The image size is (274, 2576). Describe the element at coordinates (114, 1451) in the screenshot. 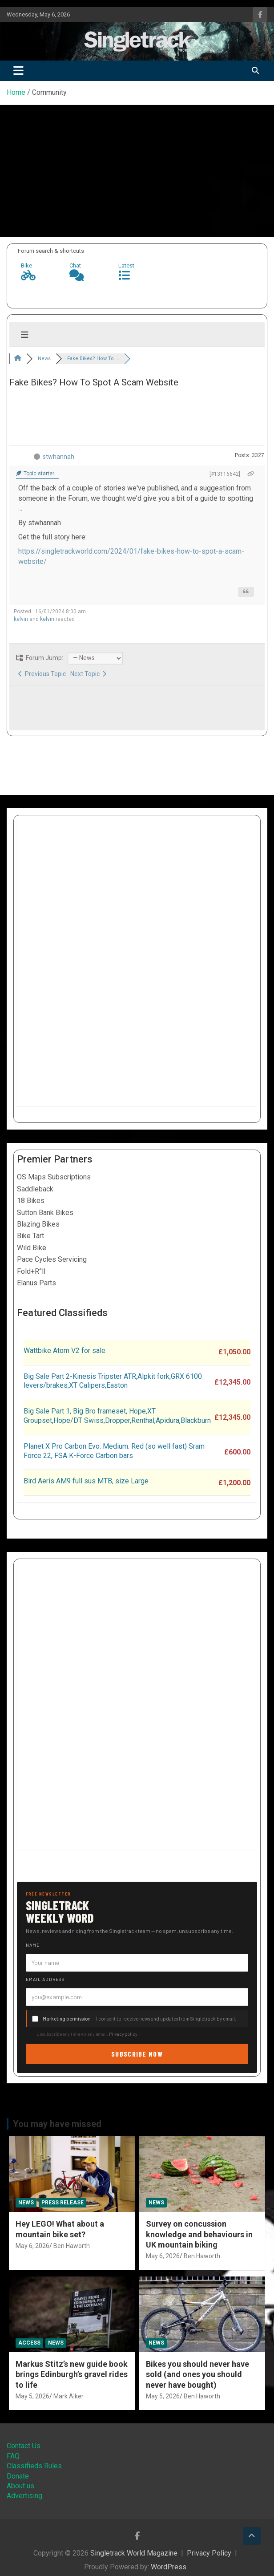

I see `Planet X Pro Carbon Evo. Medium. Red (so well fast) Sram Force 22, FSA K-Force Carbon bars` at that location.